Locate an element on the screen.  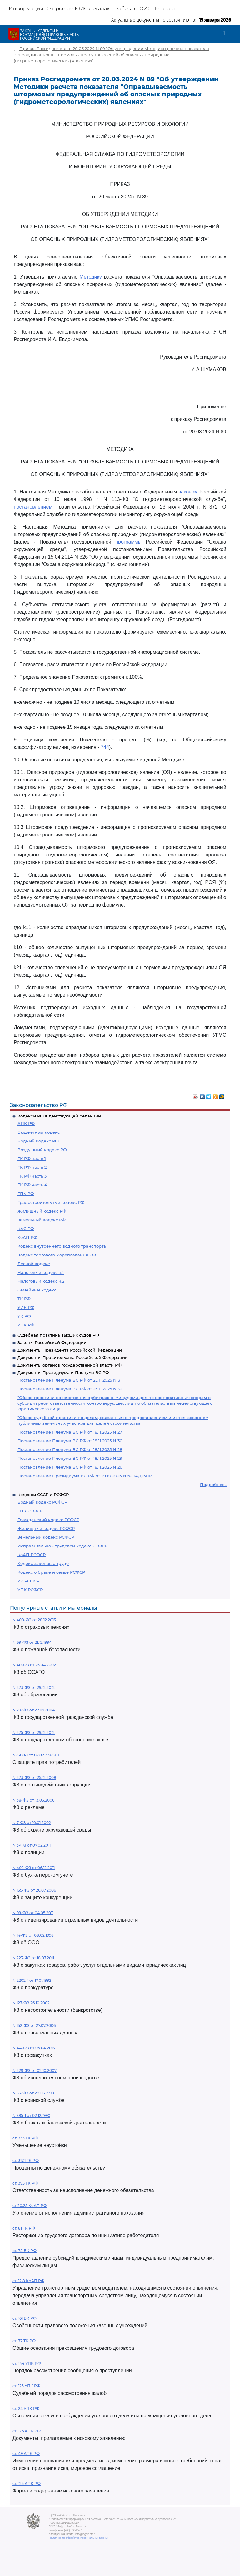
Информация is located at coordinates (26, 9).